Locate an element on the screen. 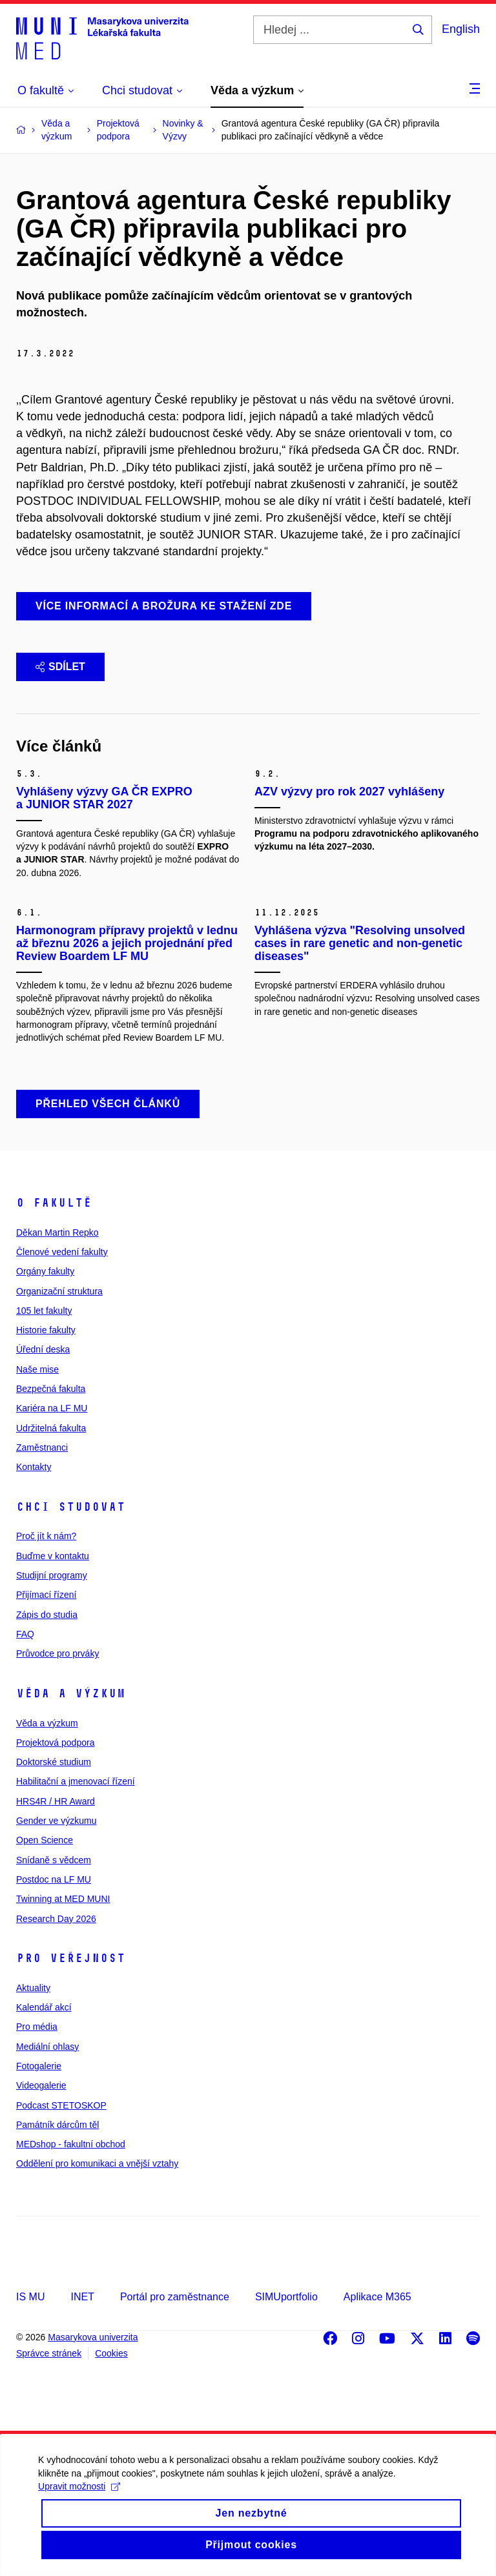 The image size is (496, 2576). Cookies is located at coordinates (111, 2353).